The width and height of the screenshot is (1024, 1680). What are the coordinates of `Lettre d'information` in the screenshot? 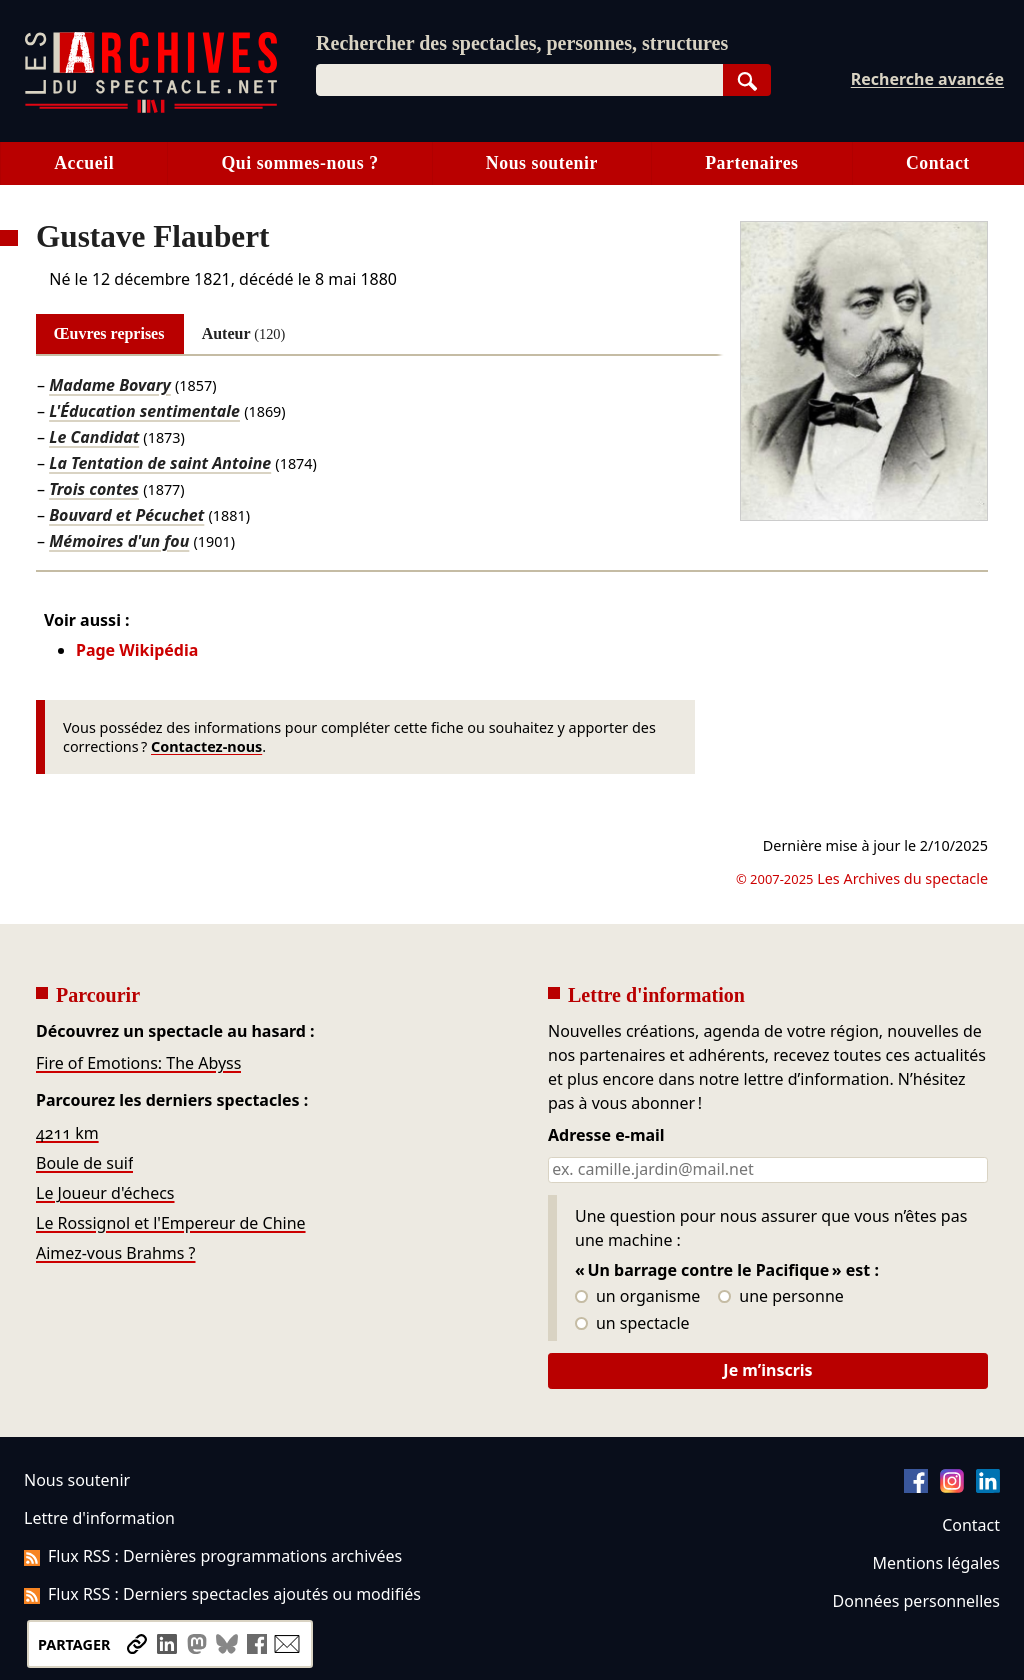 It's located at (99, 1518).